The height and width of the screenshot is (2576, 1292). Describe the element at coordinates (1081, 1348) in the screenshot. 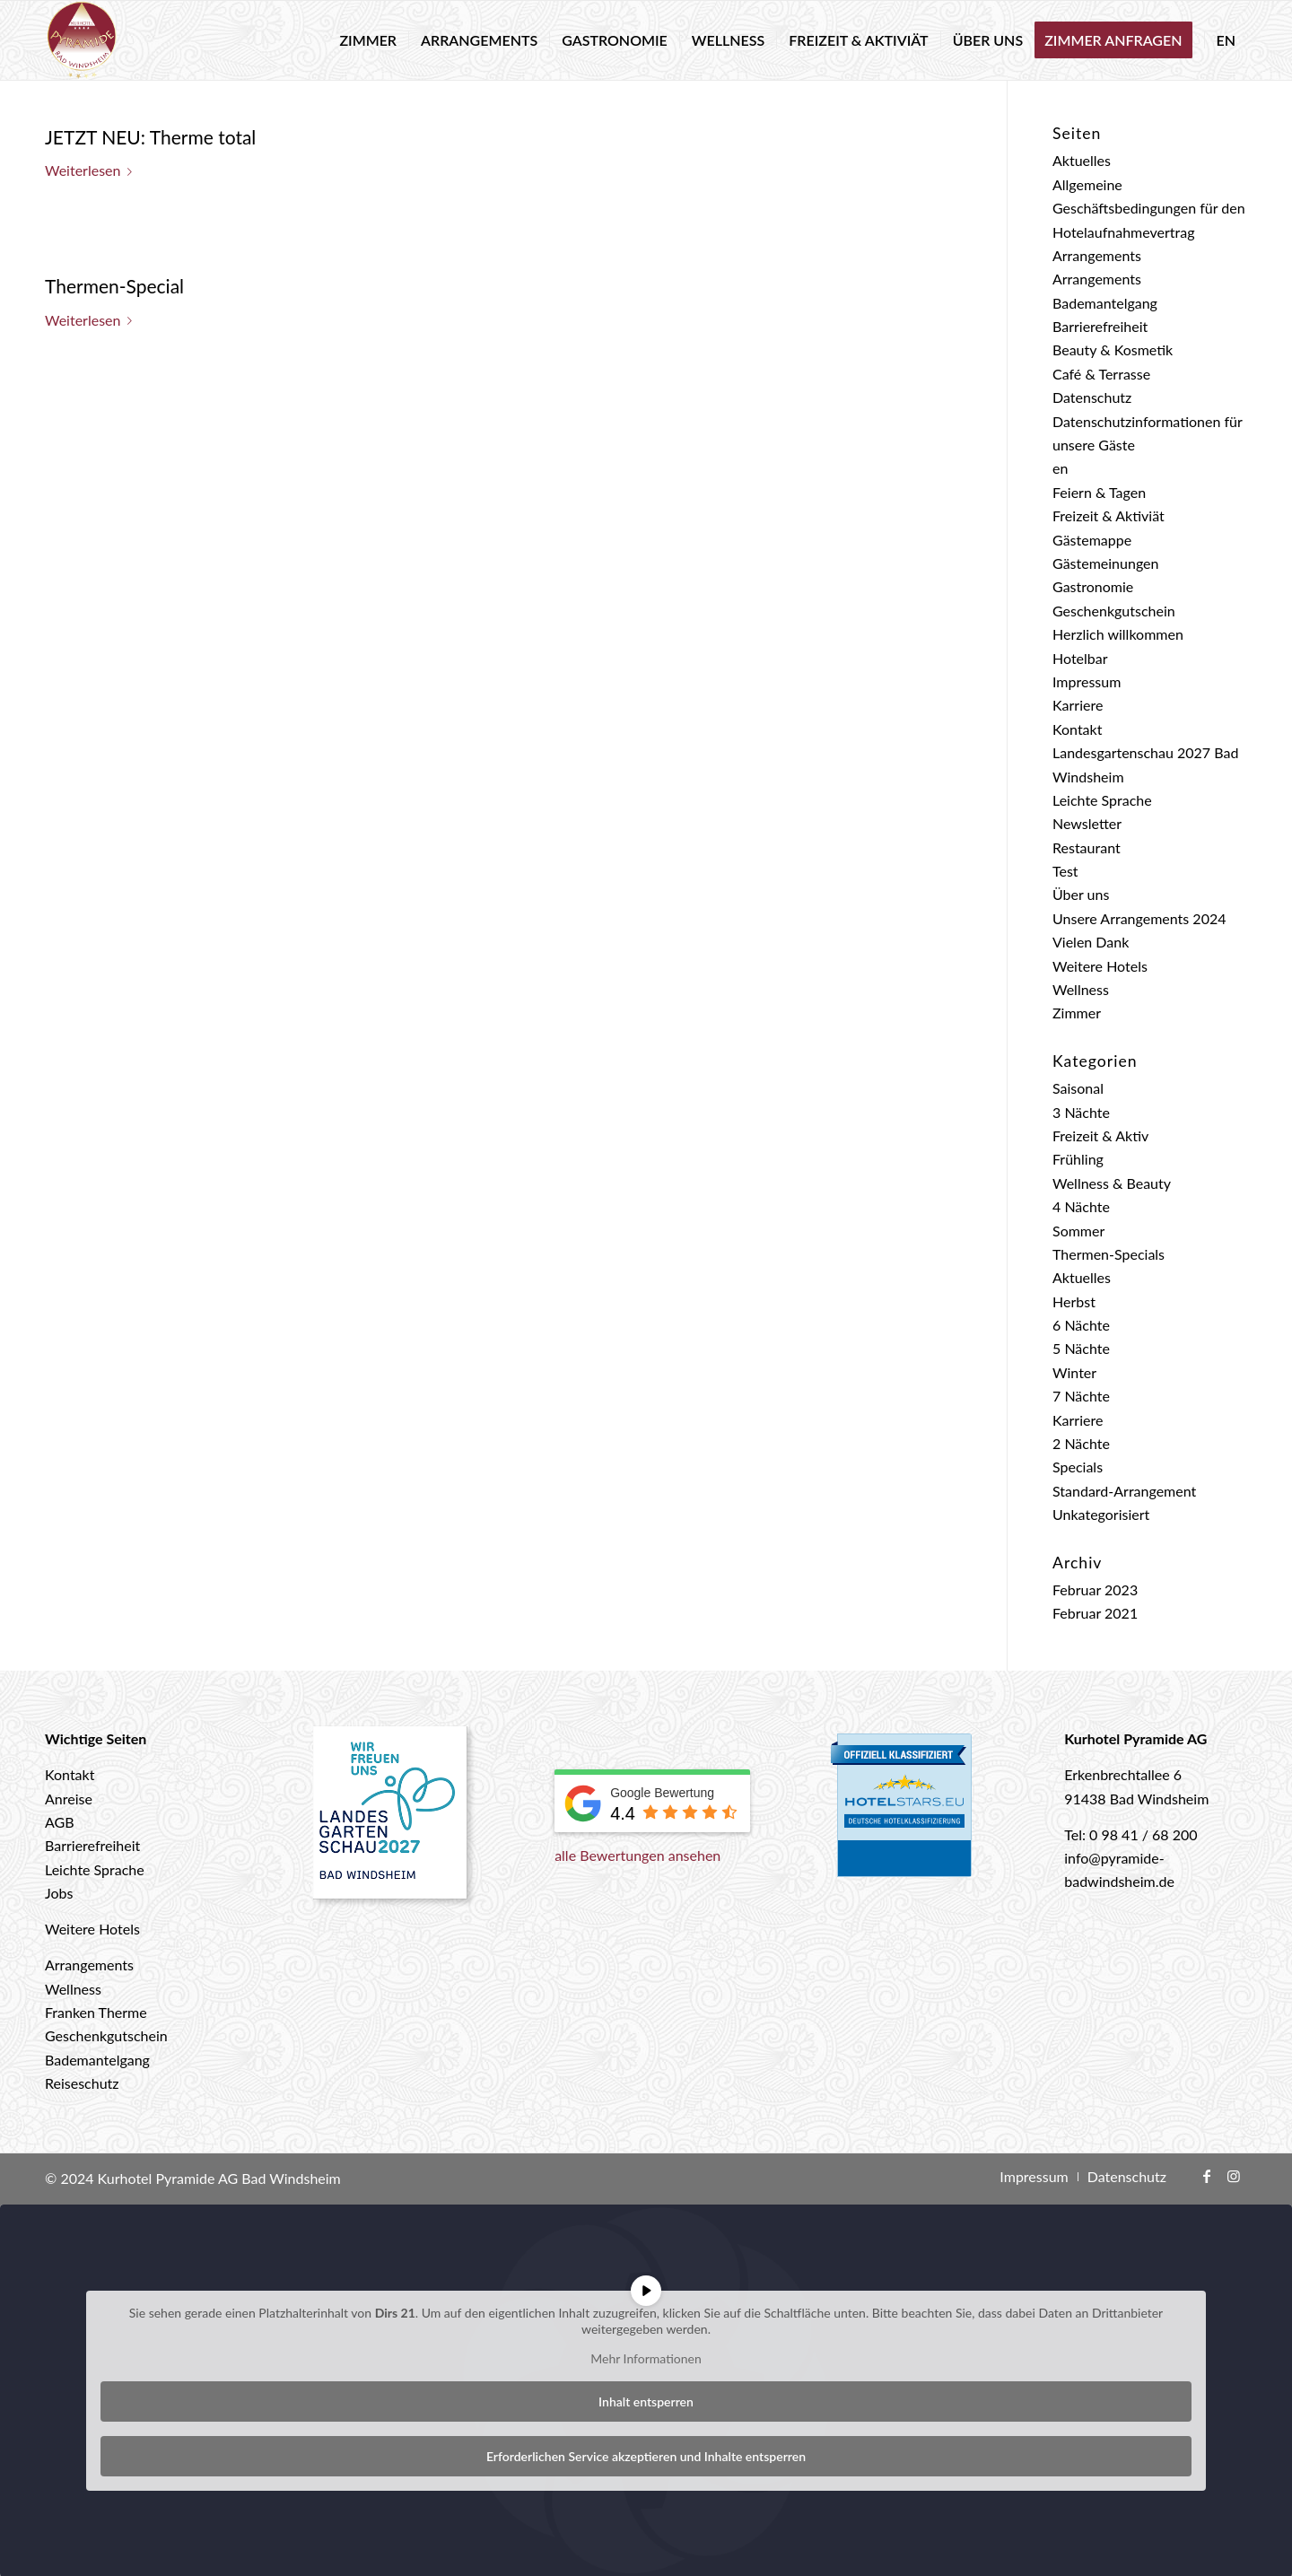

I see `5 Nächte` at that location.